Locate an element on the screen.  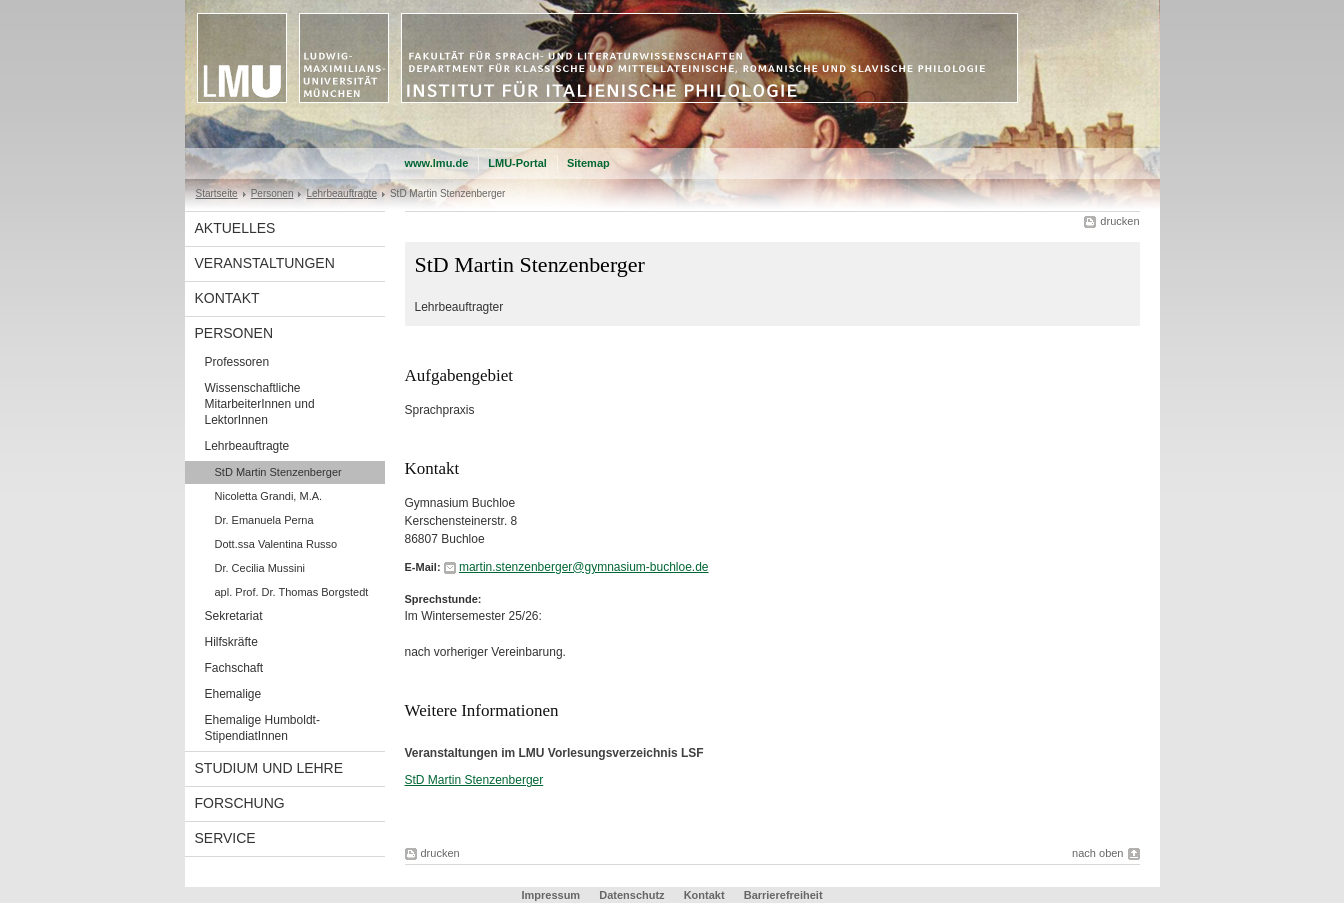
Forschung is located at coordinates (240, 803).